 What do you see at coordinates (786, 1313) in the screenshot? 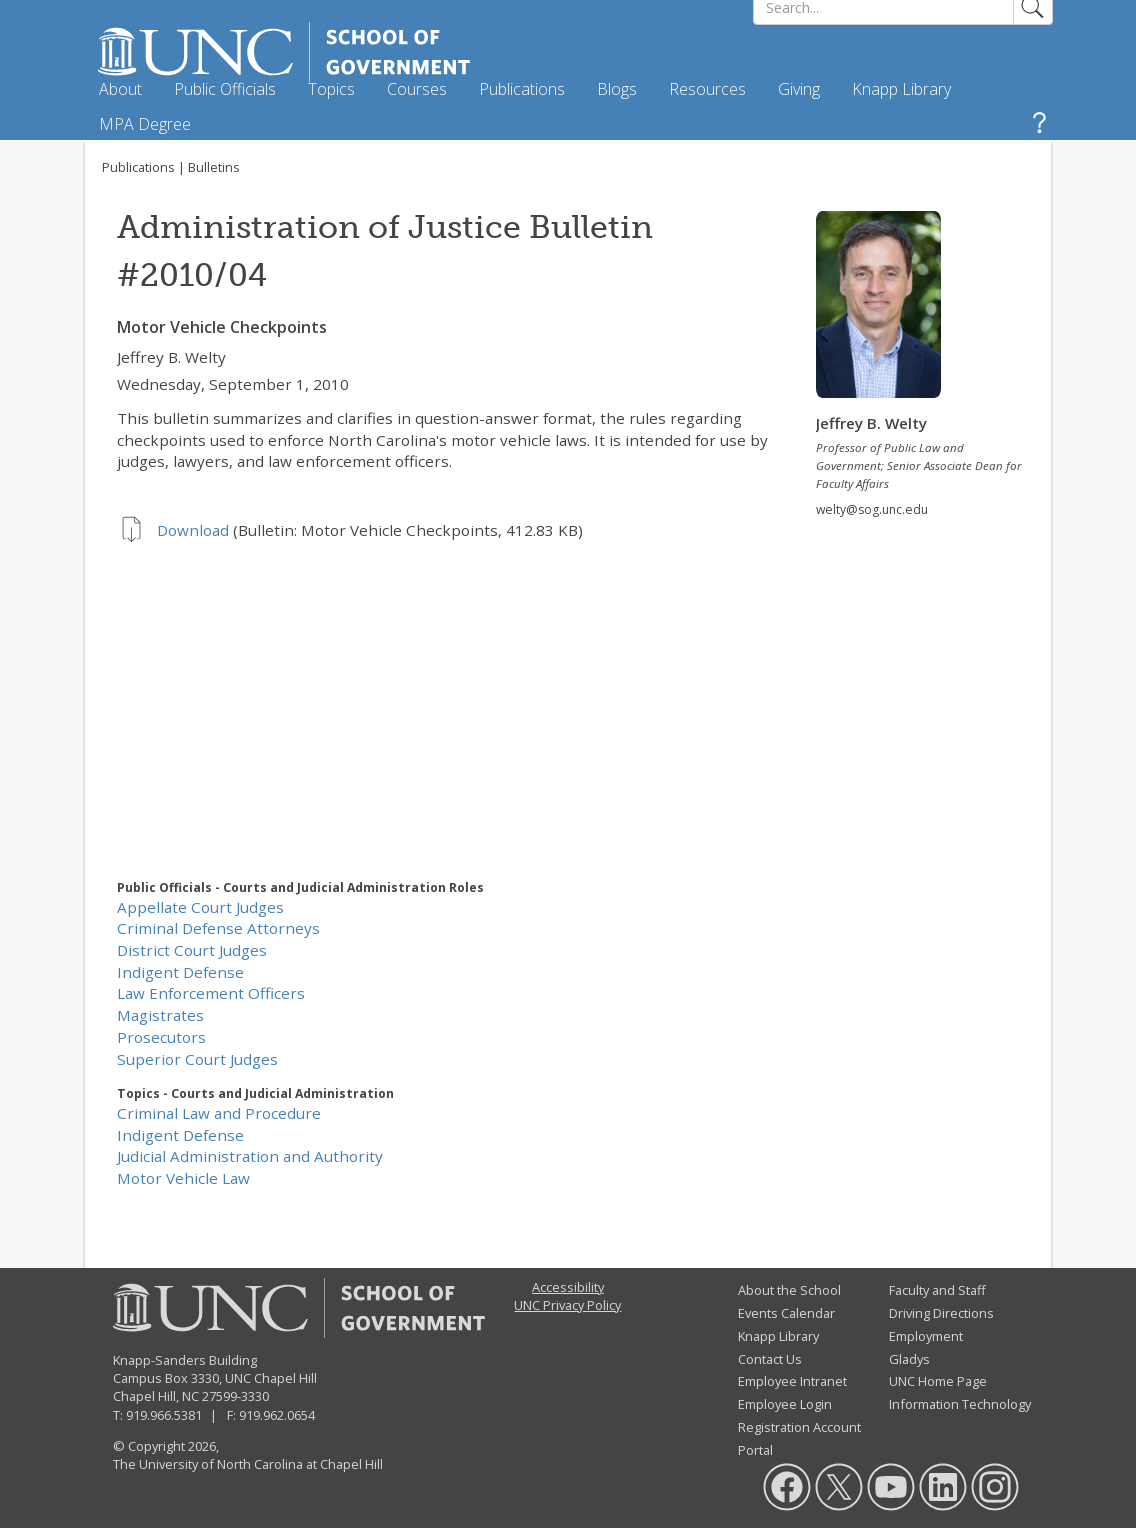
I see `Events Calendar` at bounding box center [786, 1313].